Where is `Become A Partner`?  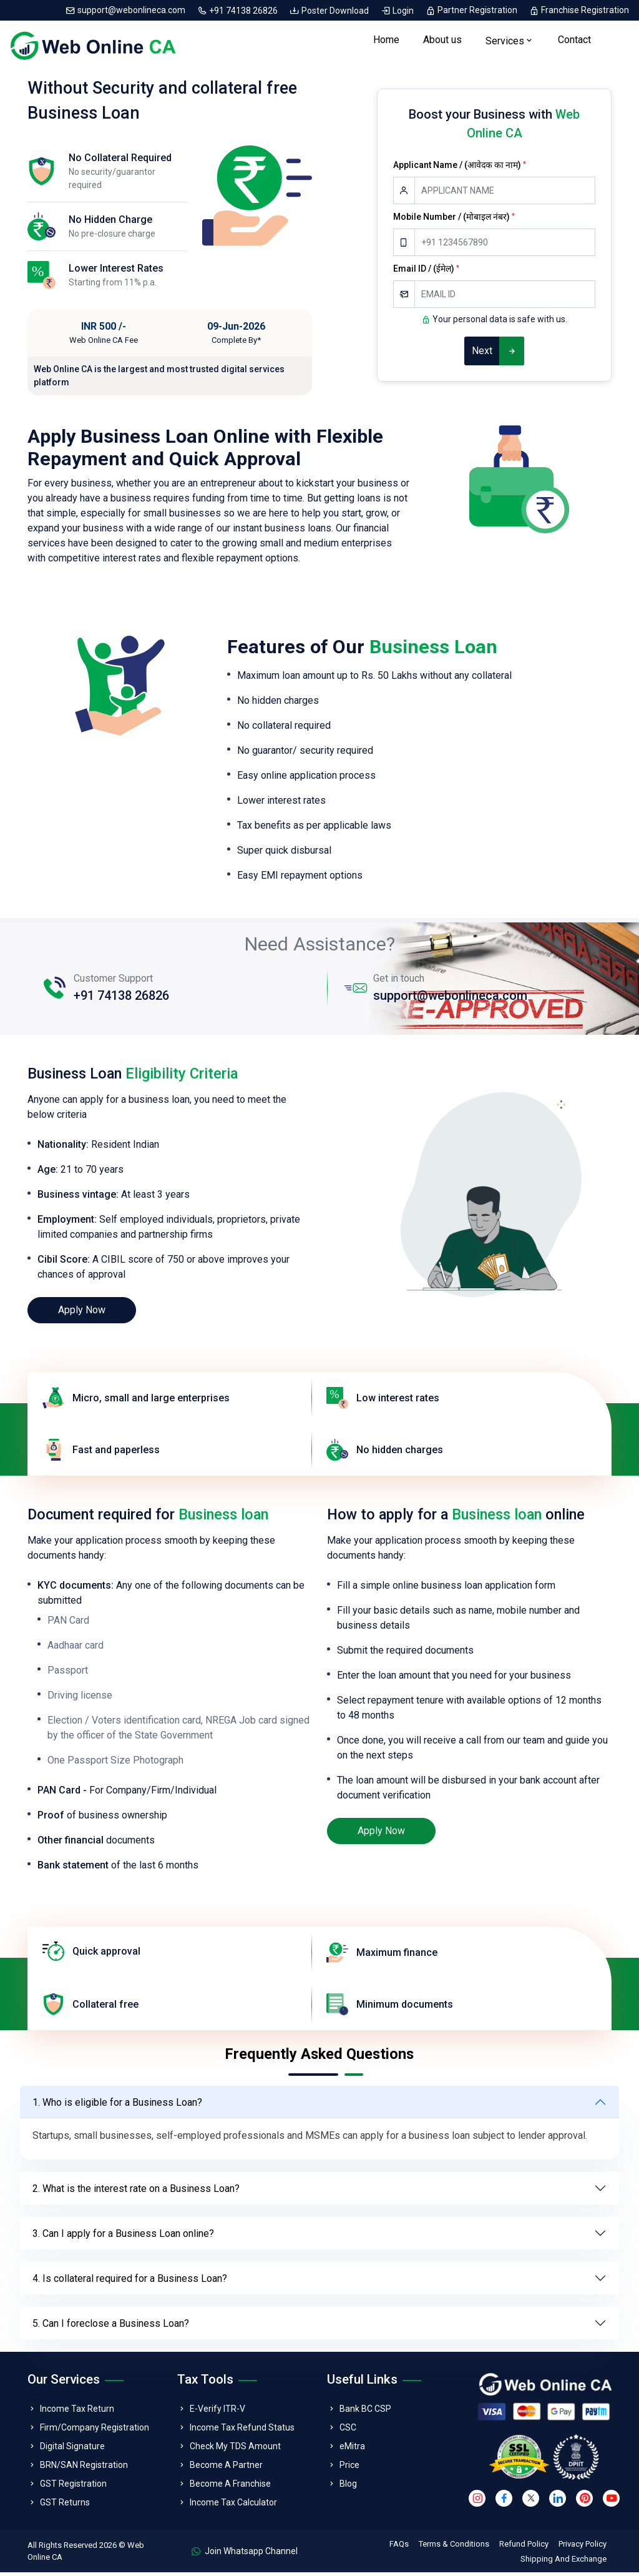
Become A Partner is located at coordinates (226, 2469).